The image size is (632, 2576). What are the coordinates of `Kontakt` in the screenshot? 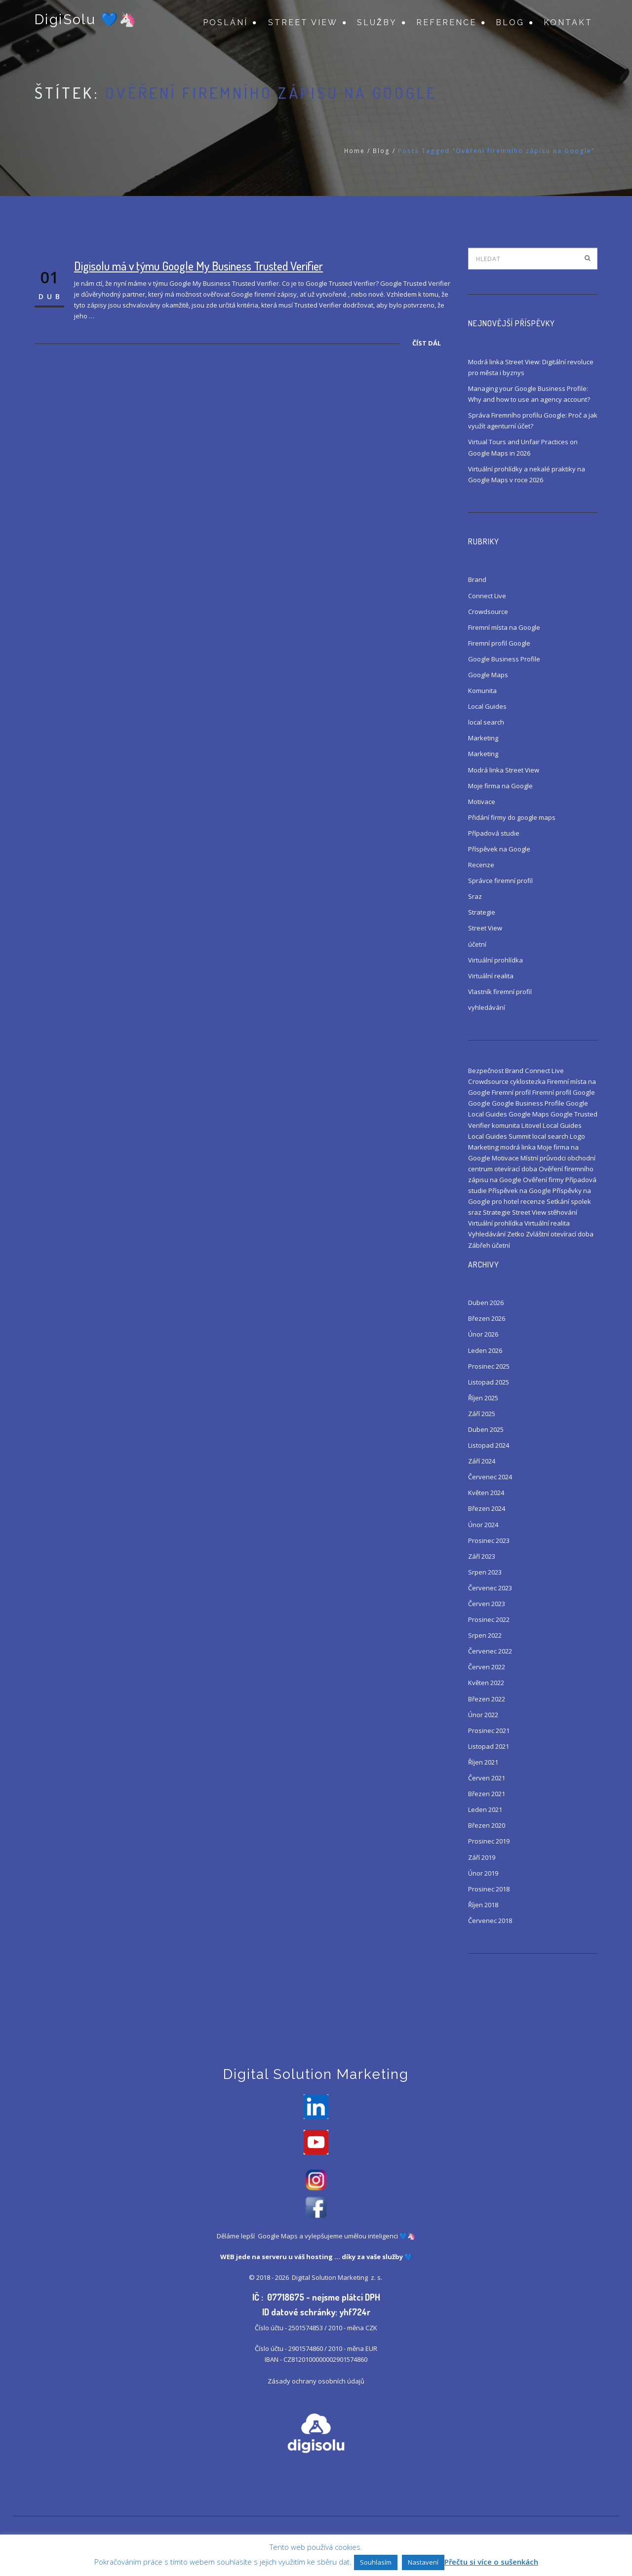 It's located at (568, 22).